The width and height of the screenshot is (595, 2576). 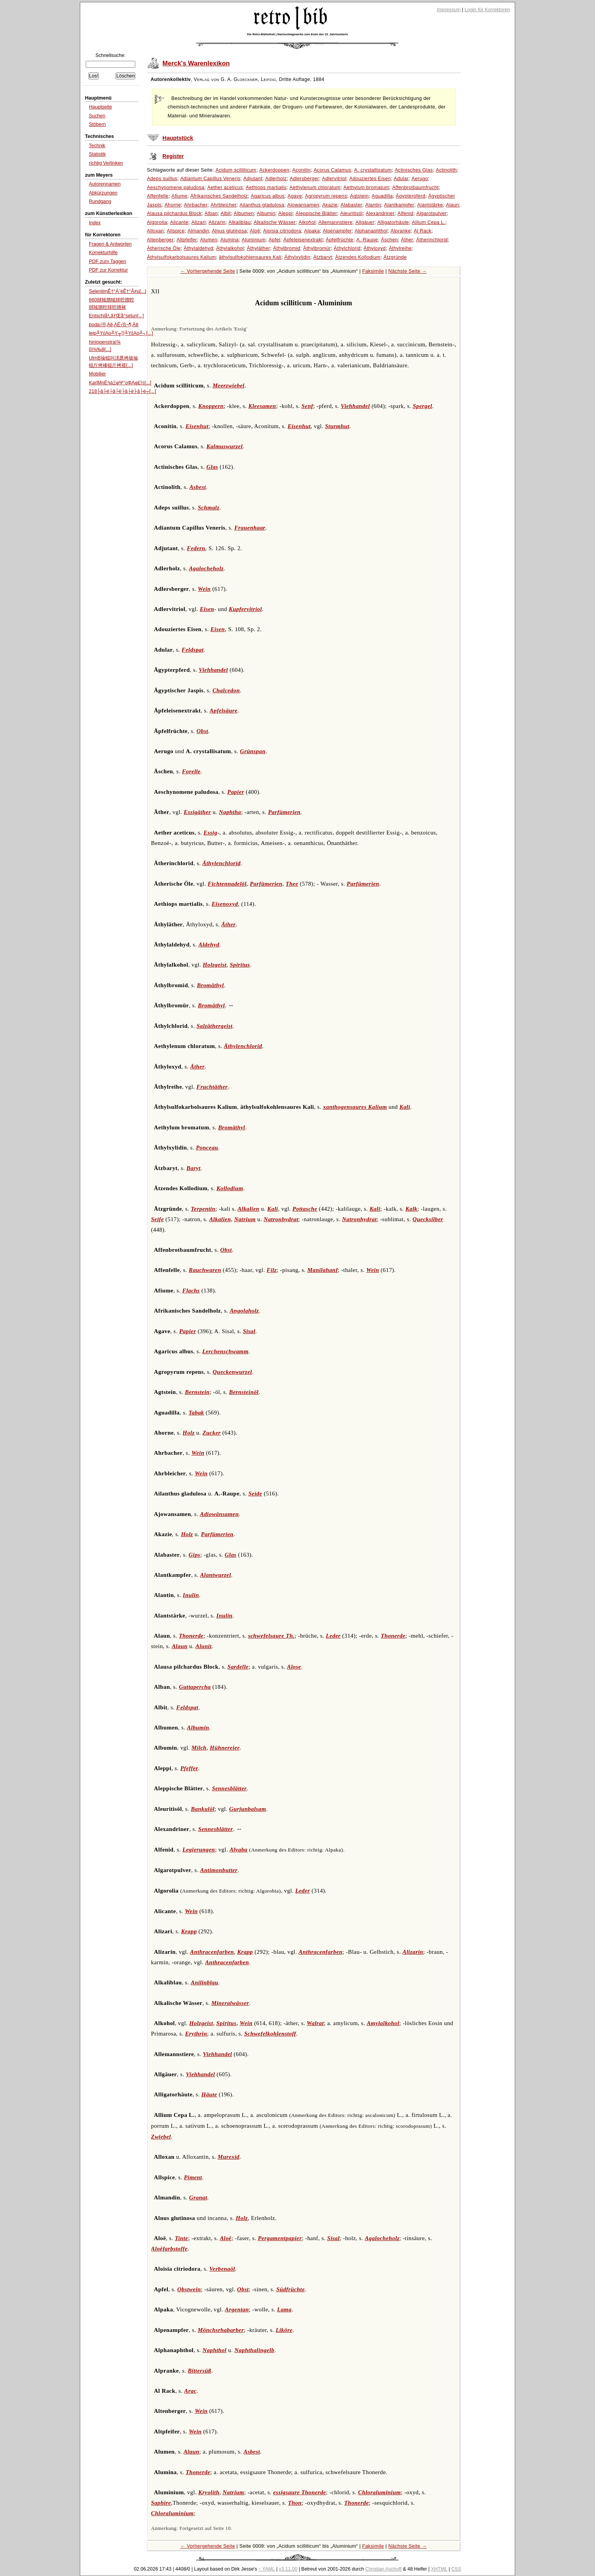 What do you see at coordinates (262, 406) in the screenshot?
I see `Kleesamen` at bounding box center [262, 406].